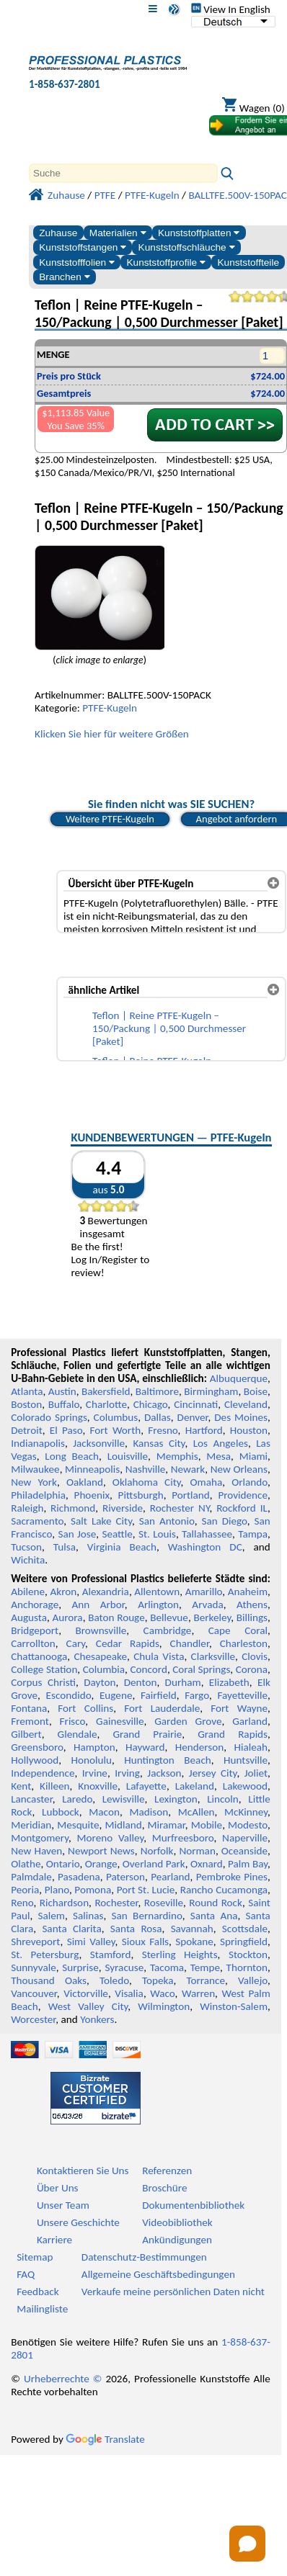  Describe the element at coordinates (248, 1591) in the screenshot. I see `Anaheim` at that location.